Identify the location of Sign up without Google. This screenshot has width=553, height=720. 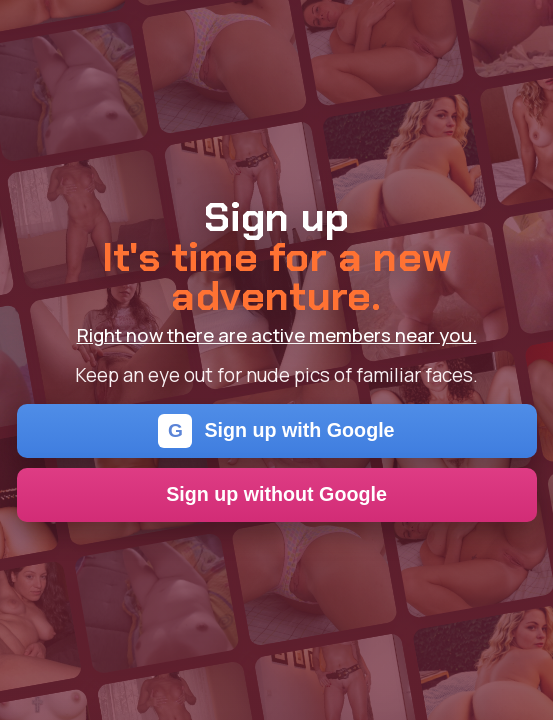
(276, 494).